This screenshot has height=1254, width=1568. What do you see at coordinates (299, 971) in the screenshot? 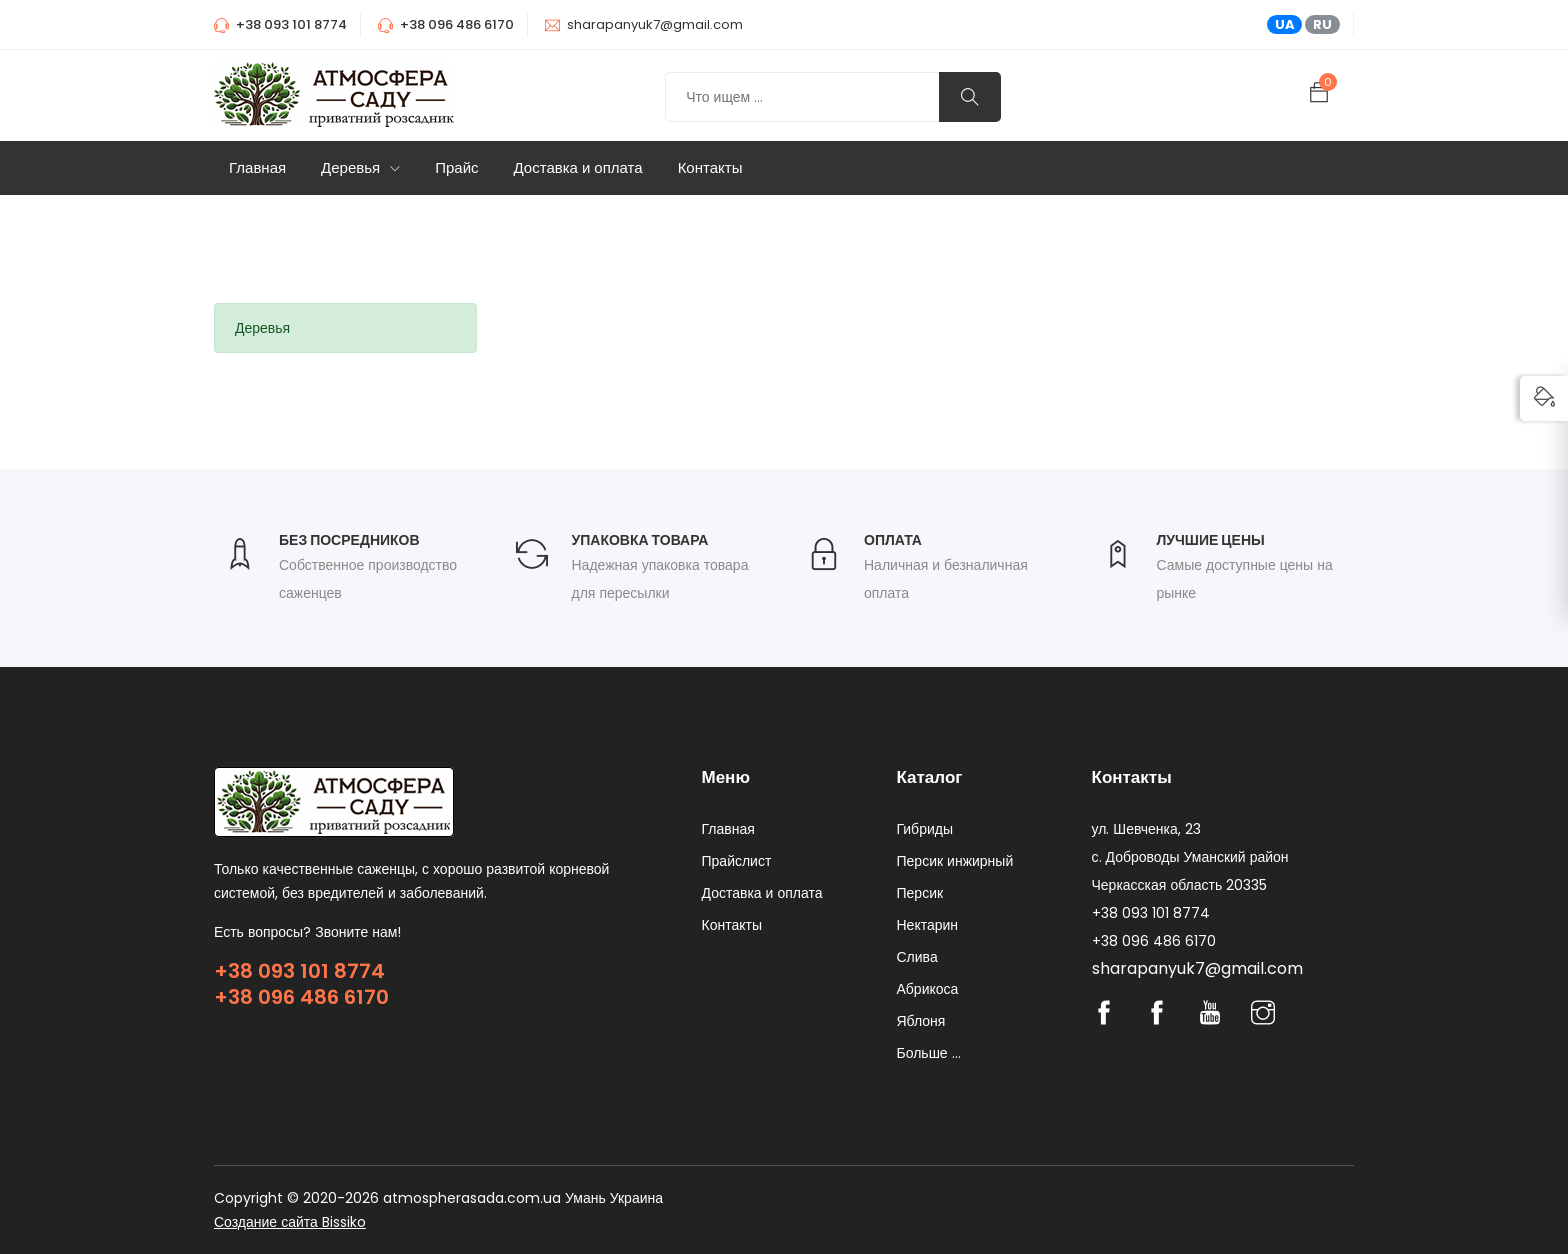
I see `+38 093 101 8774` at bounding box center [299, 971].